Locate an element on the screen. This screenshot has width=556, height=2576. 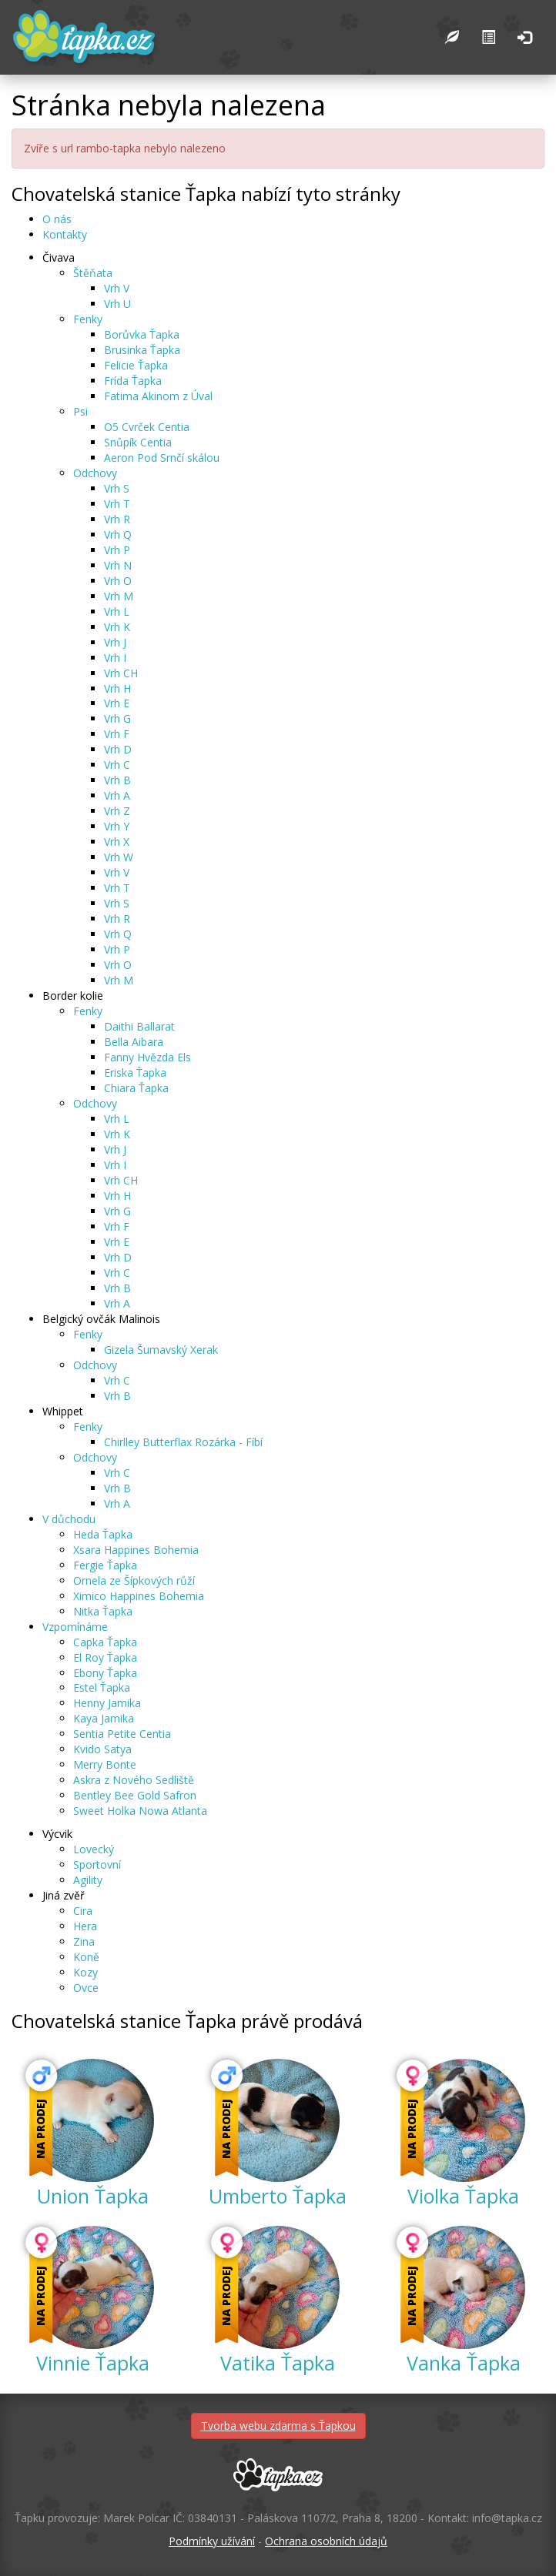
Vrh V is located at coordinates (116, 288).